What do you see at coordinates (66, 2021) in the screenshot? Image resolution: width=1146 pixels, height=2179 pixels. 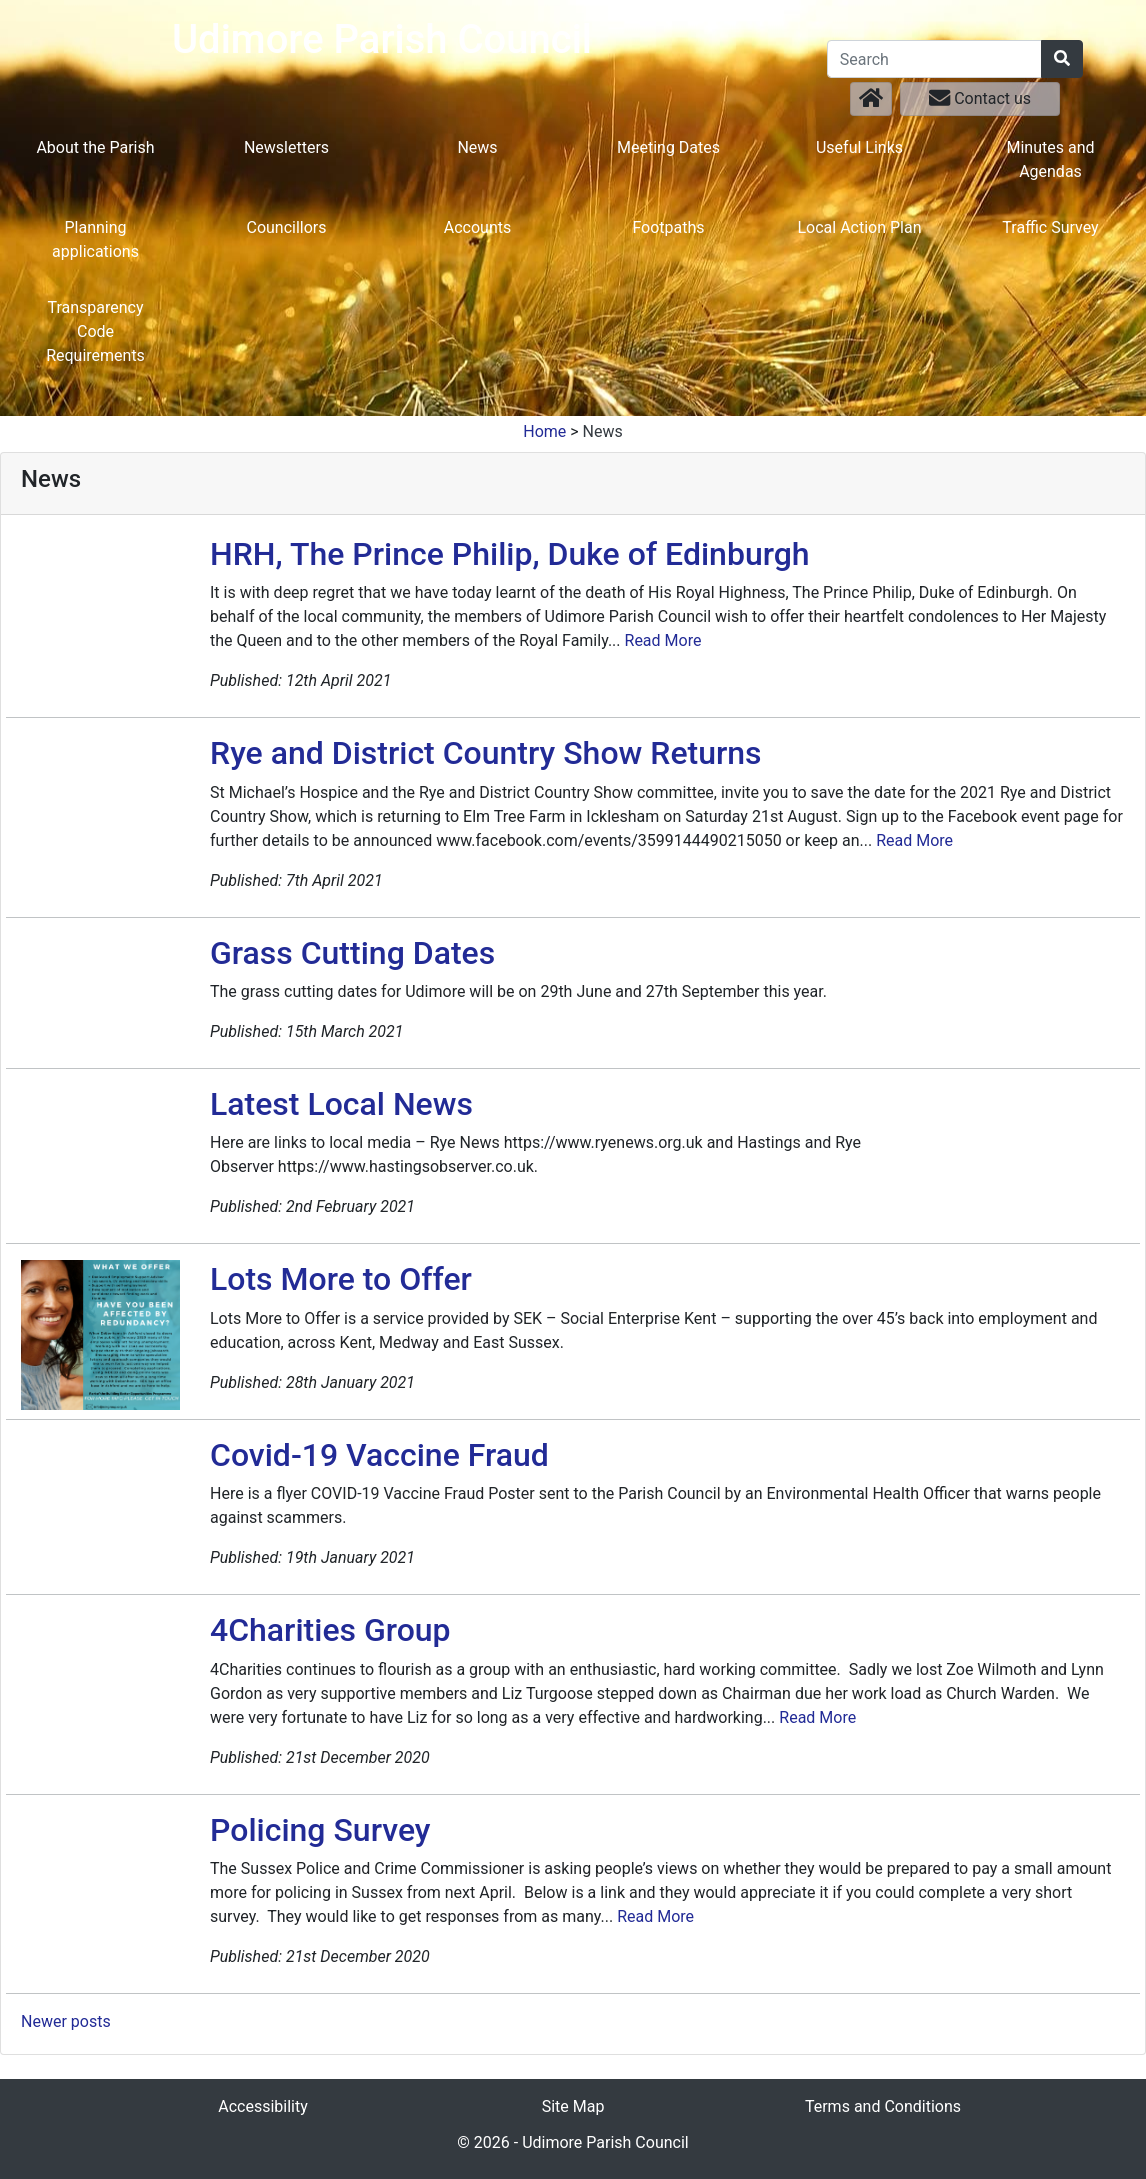 I see `Newer posts` at bounding box center [66, 2021].